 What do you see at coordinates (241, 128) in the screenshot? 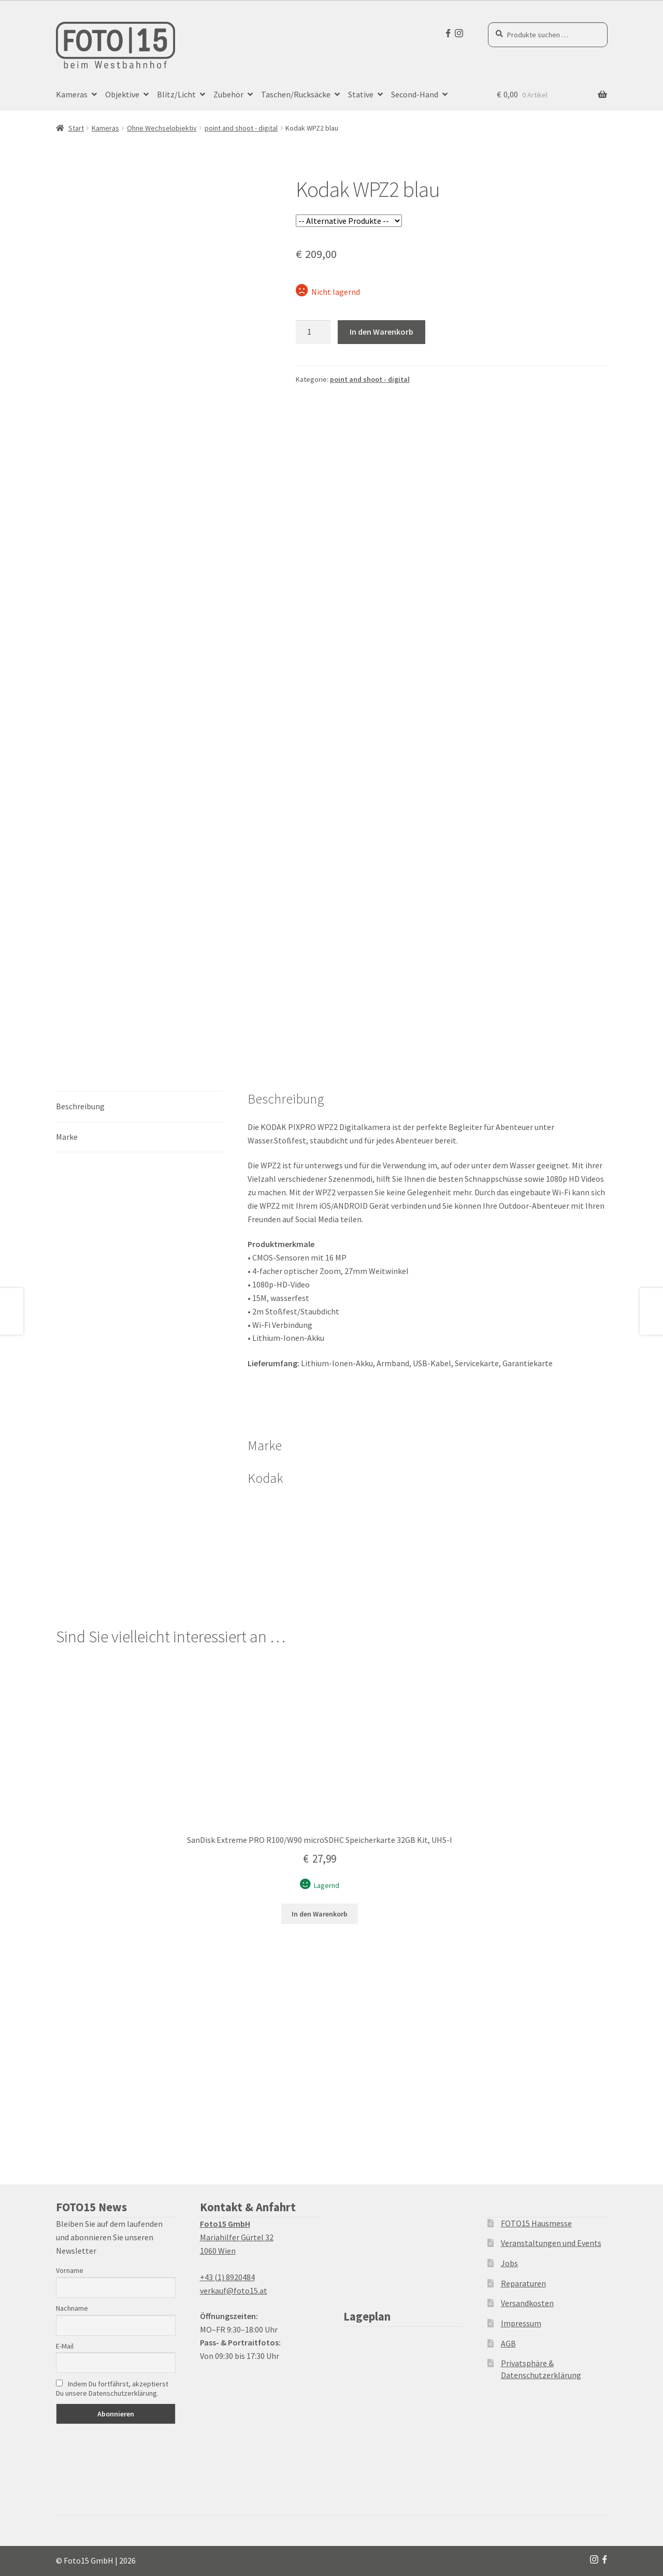
I see `point and shoot - digital` at bounding box center [241, 128].